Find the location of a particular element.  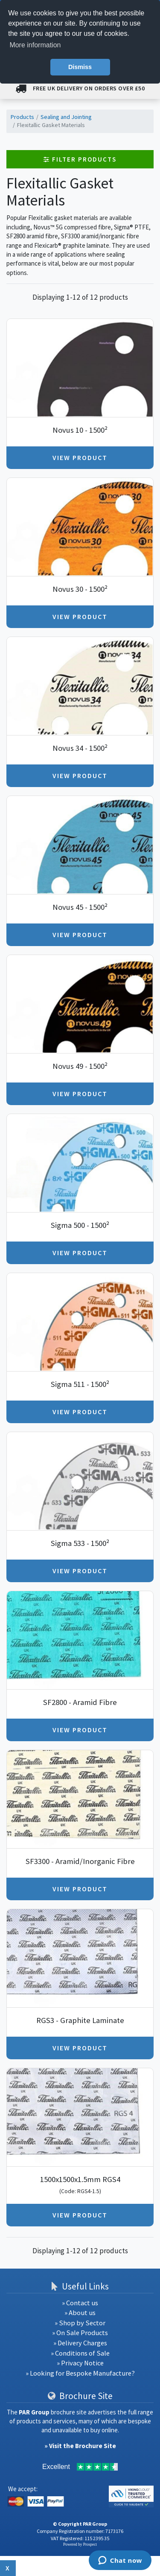

x [Close button] is located at coordinates (8, 2568).